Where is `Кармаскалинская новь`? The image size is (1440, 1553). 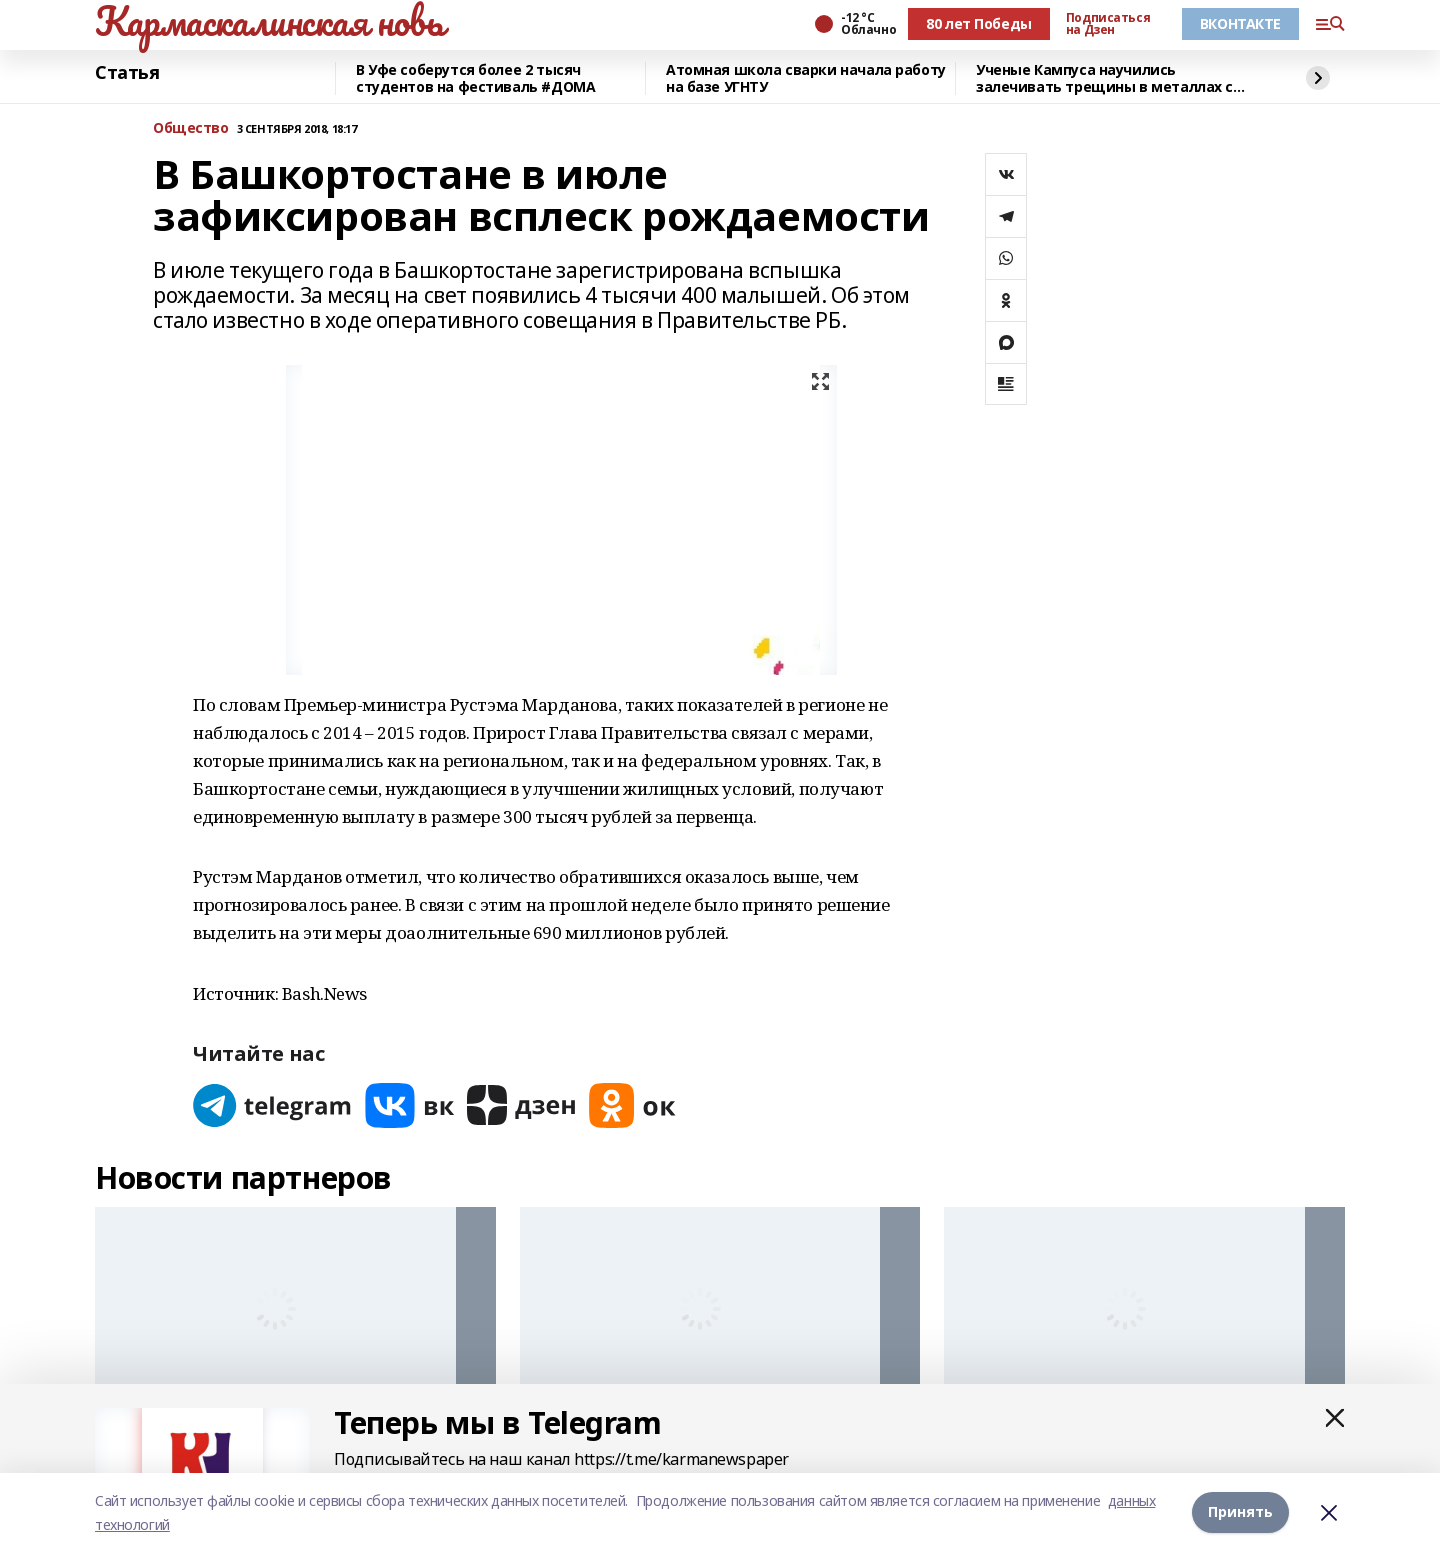
Кармаскалинская новь is located at coordinates (269, 21).